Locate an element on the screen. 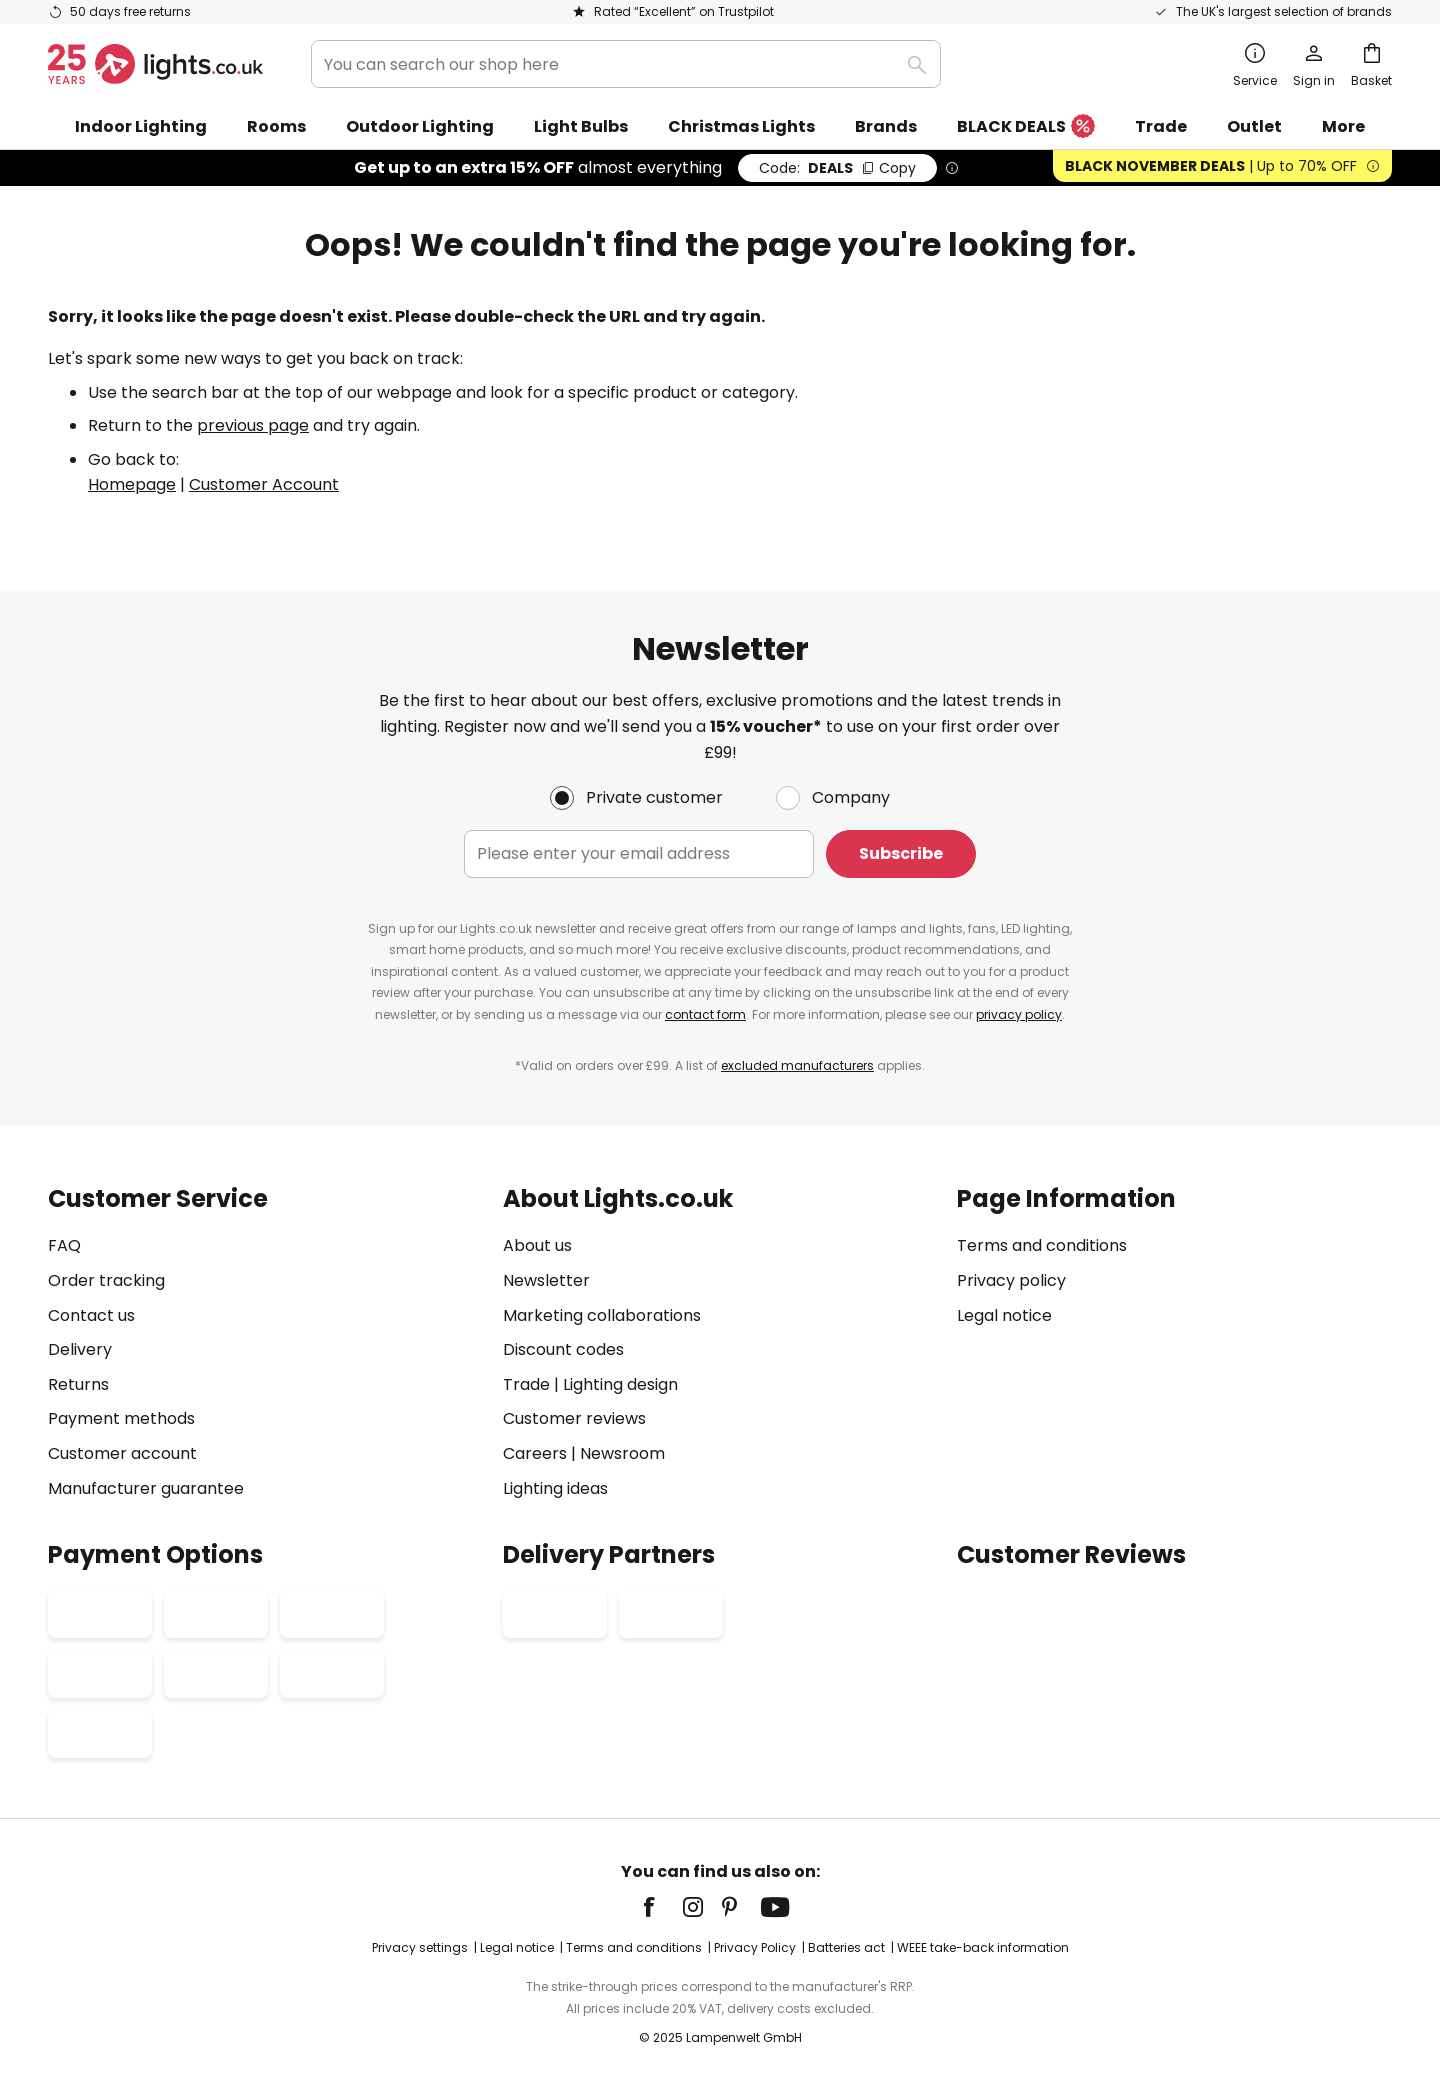 The height and width of the screenshot is (2089, 1440). Returns is located at coordinates (78, 1384).